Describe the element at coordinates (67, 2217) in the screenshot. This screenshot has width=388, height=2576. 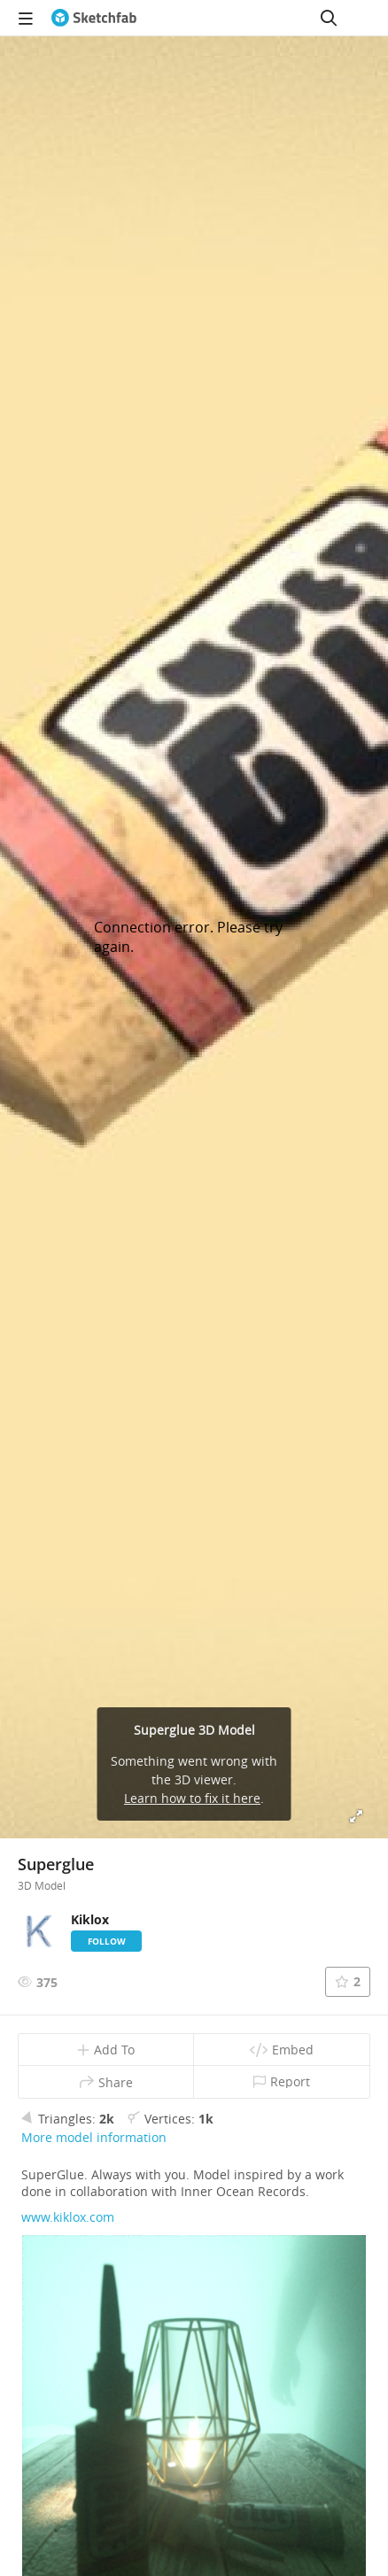
I see `www.kiklox.com` at that location.